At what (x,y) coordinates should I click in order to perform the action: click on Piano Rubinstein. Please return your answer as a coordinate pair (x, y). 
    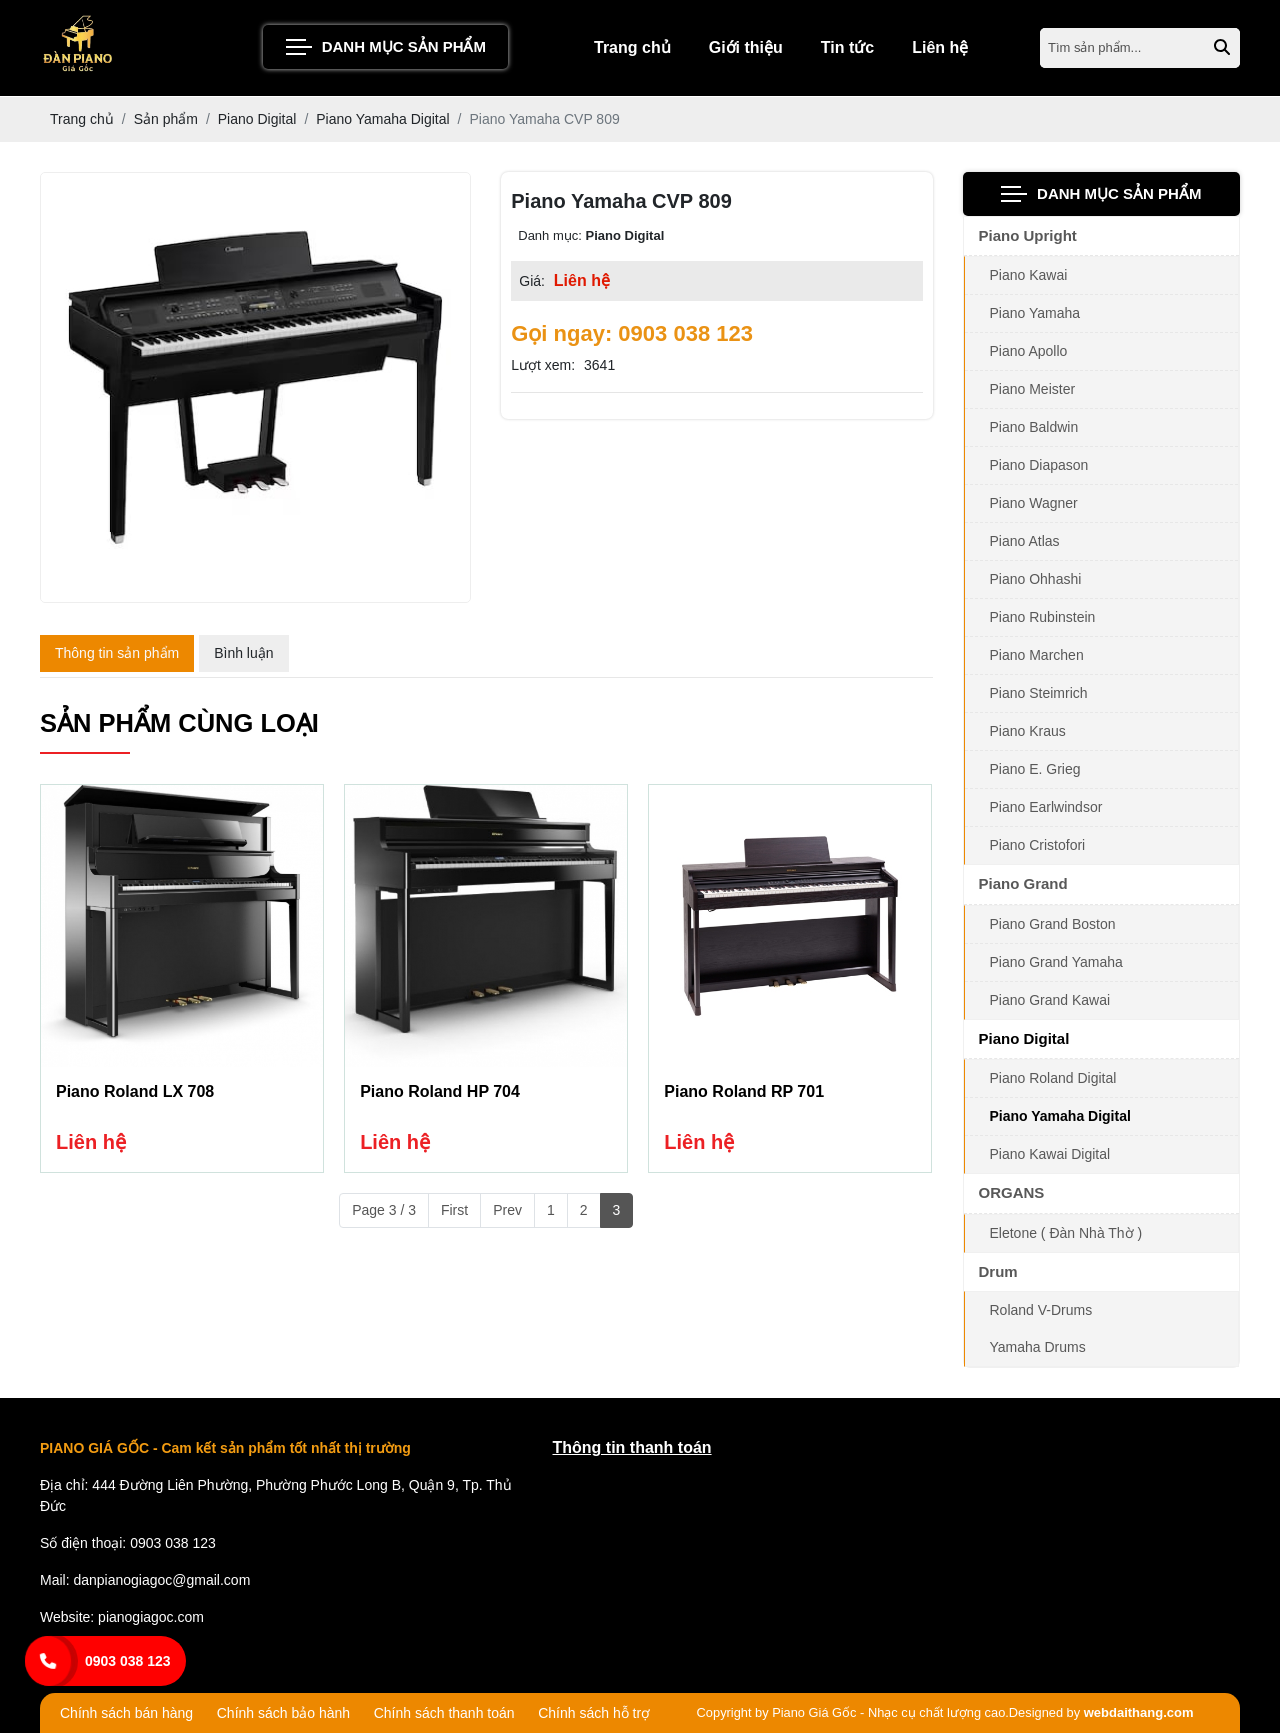
    Looking at the image, I should click on (1043, 621).